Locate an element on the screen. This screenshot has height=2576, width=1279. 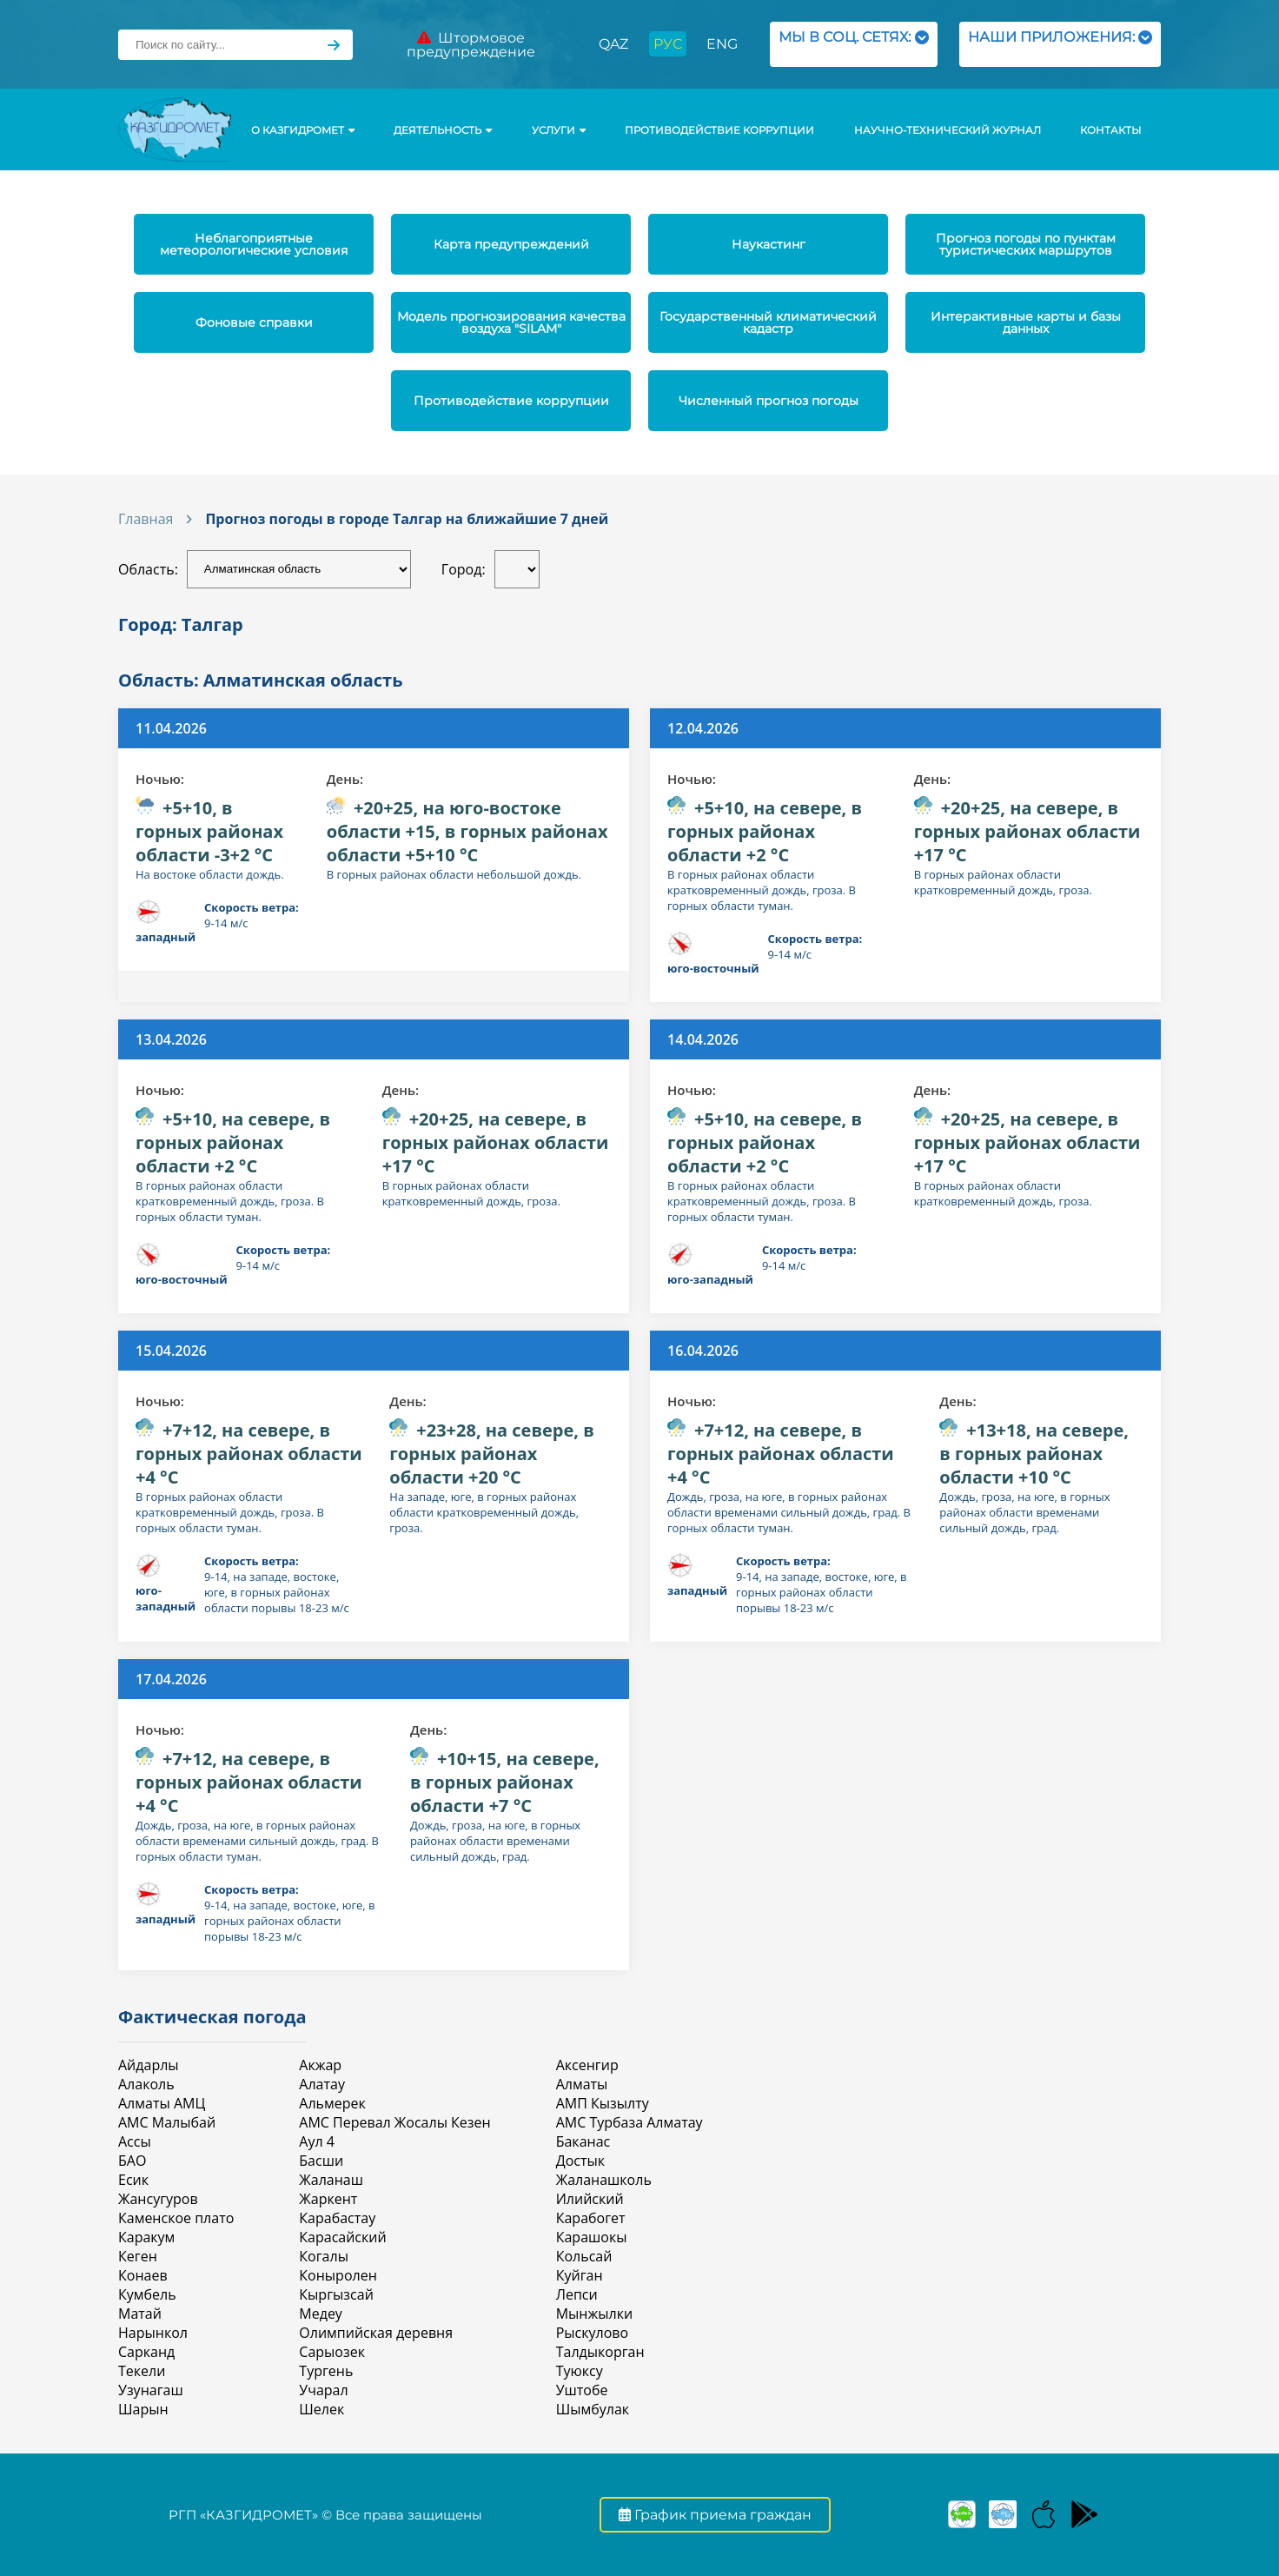
Акжар is located at coordinates (320, 2065).